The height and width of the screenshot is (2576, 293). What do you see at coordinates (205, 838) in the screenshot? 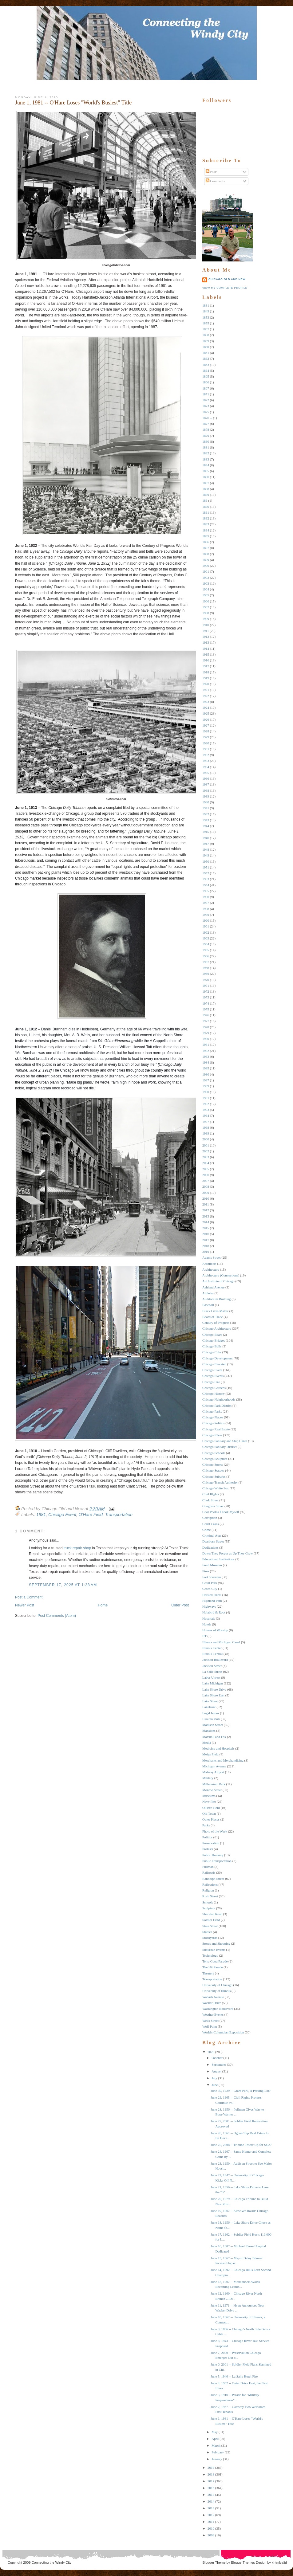
I see `1946` at bounding box center [205, 838].